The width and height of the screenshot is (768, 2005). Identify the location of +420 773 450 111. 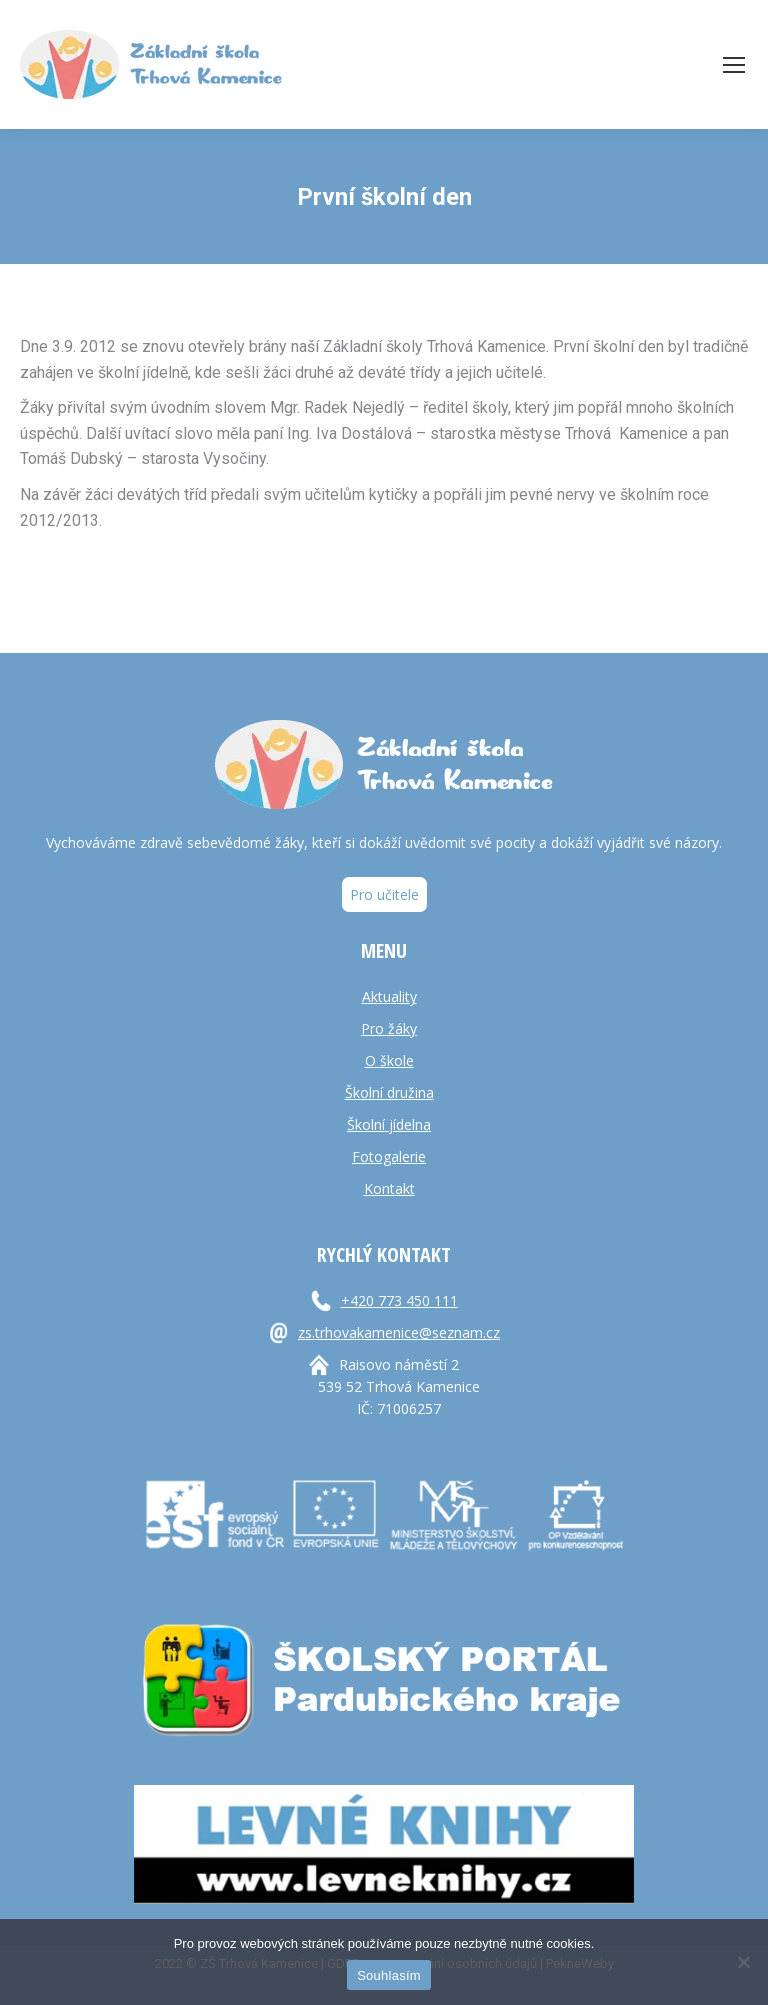
(399, 1300).